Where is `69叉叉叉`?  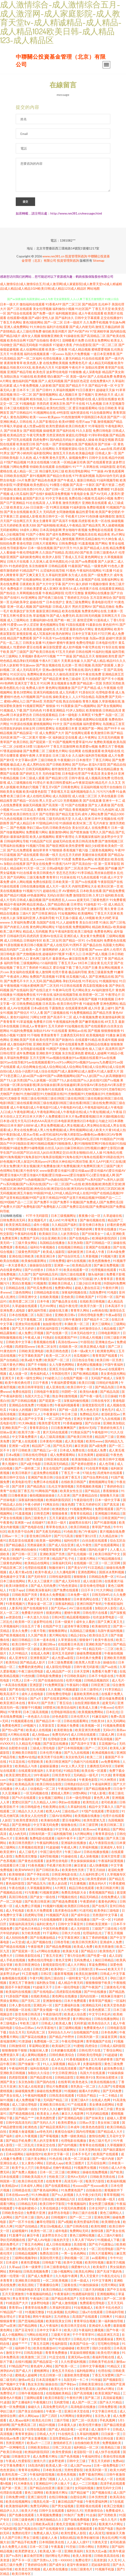
69叉叉叉 is located at coordinates (111, 1021).